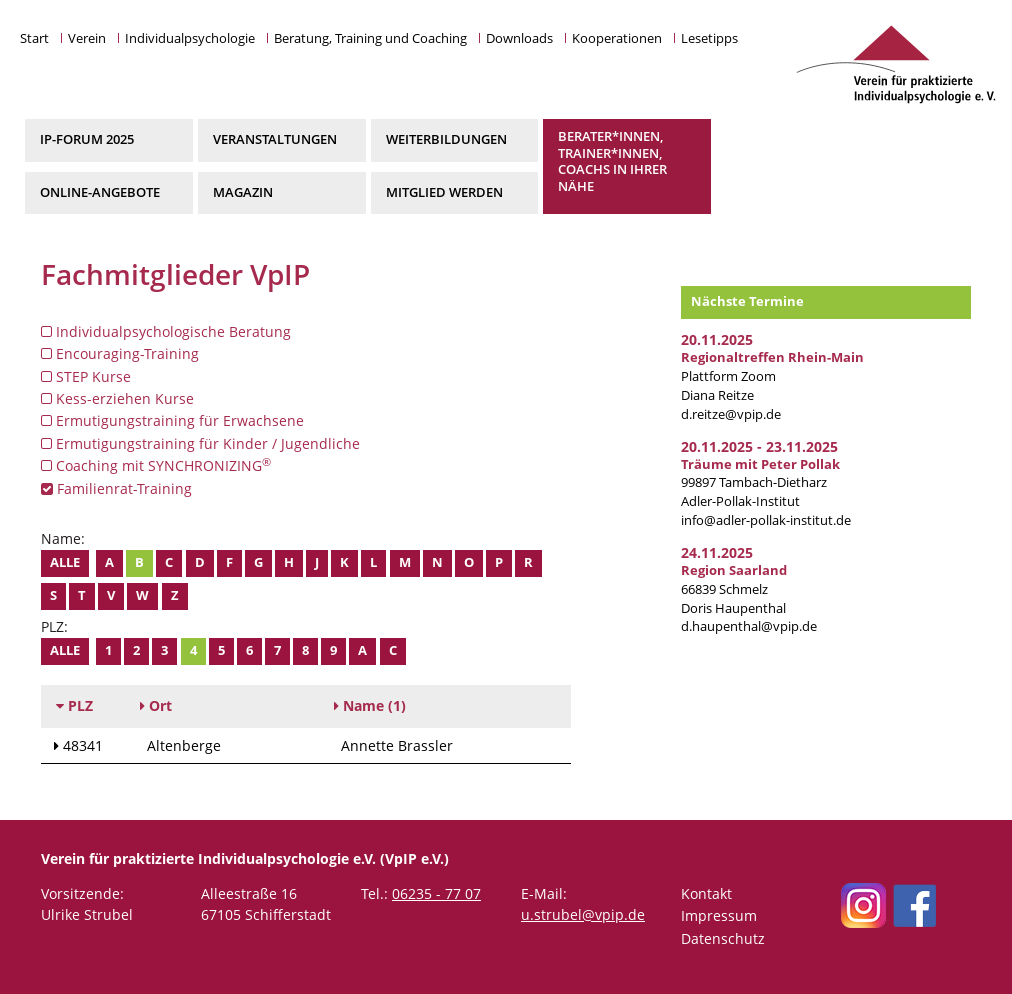 Image resolution: width=1012 pixels, height=994 pixels. I want to click on Verein [button], so click(87, 38).